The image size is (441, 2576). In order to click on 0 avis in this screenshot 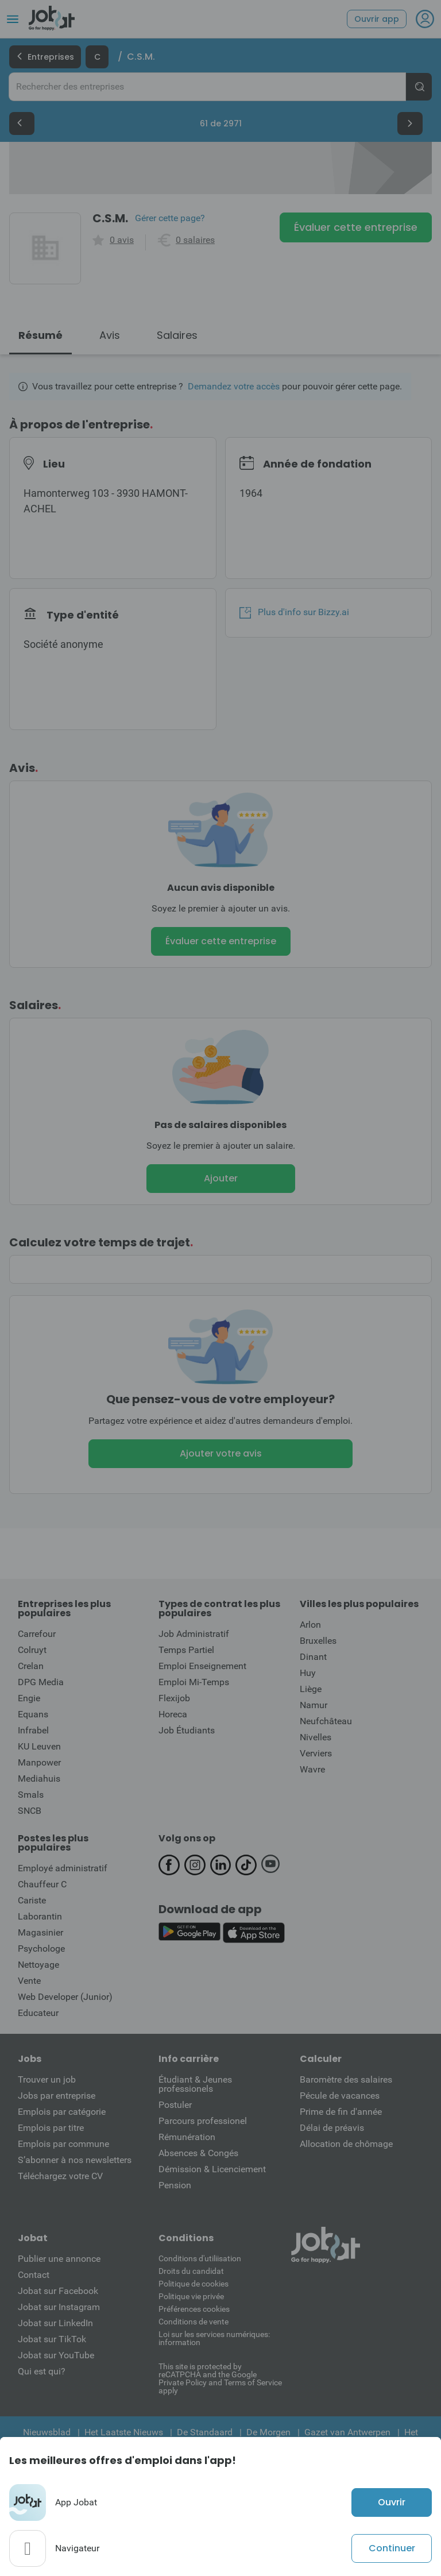, I will do `click(122, 240)`.